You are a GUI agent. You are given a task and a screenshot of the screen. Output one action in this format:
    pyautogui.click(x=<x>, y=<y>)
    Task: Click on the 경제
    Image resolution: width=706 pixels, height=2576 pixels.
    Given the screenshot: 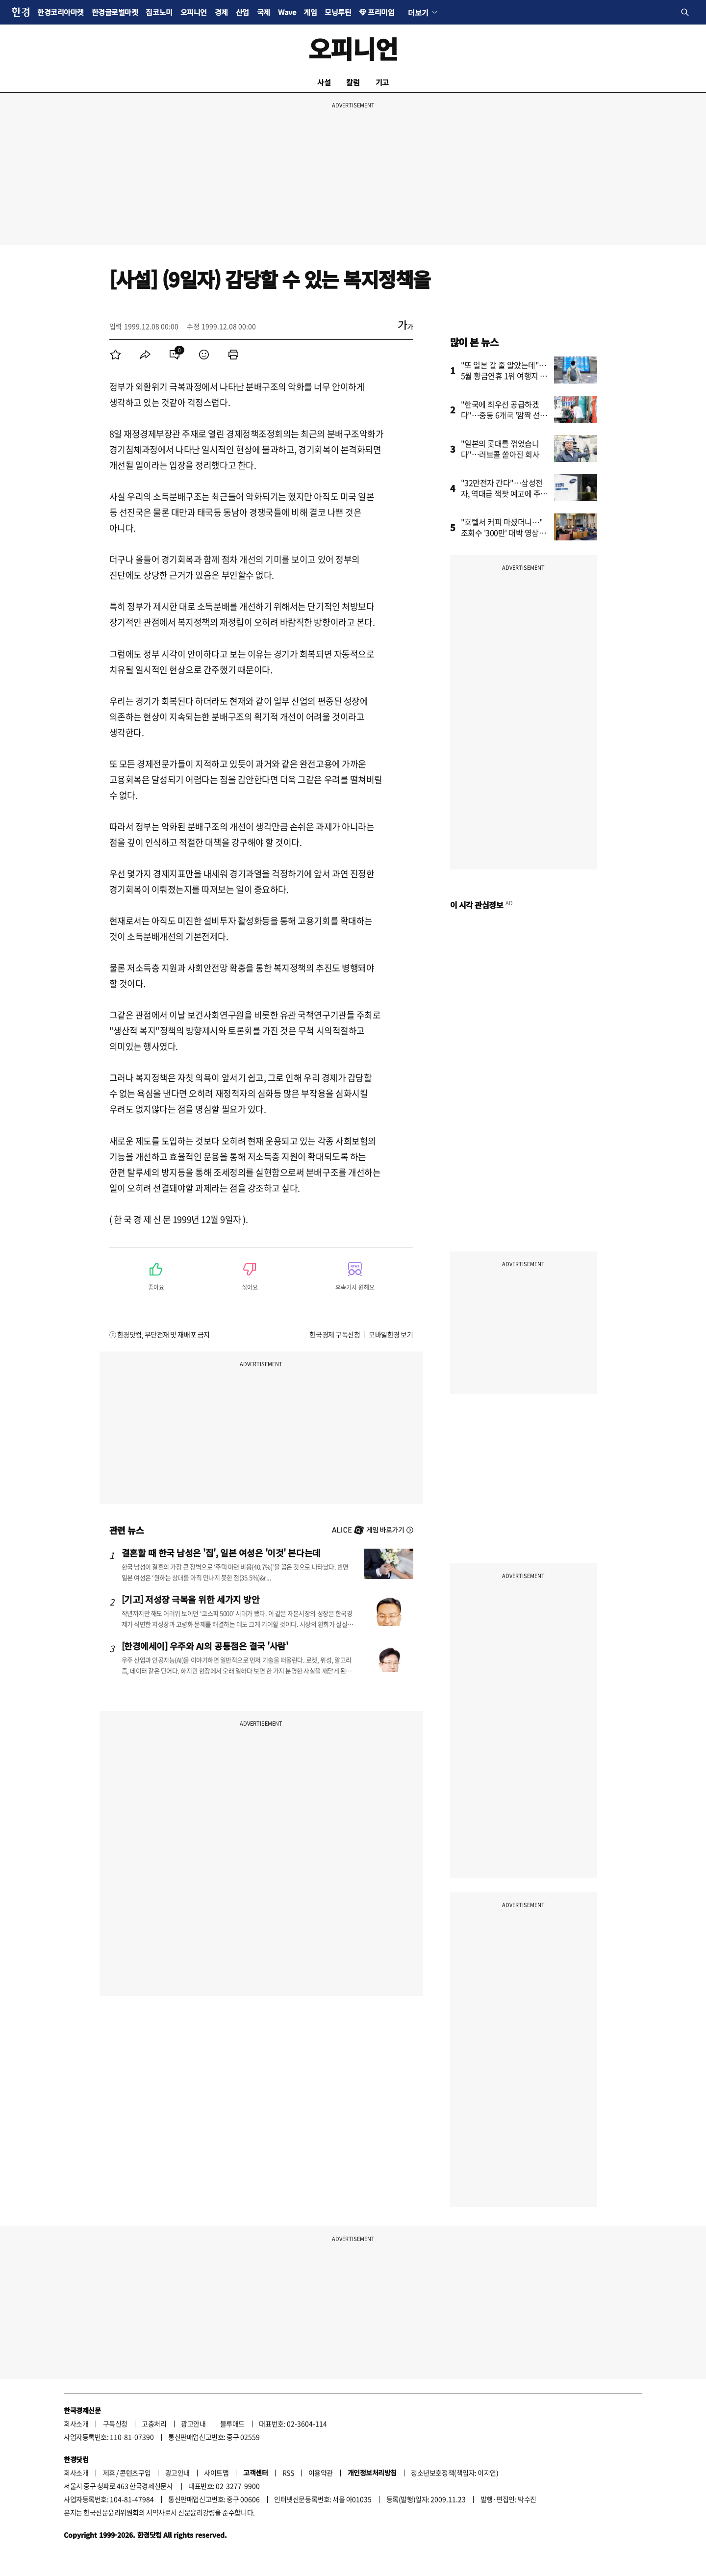 What is the action you would take?
    pyautogui.click(x=221, y=12)
    